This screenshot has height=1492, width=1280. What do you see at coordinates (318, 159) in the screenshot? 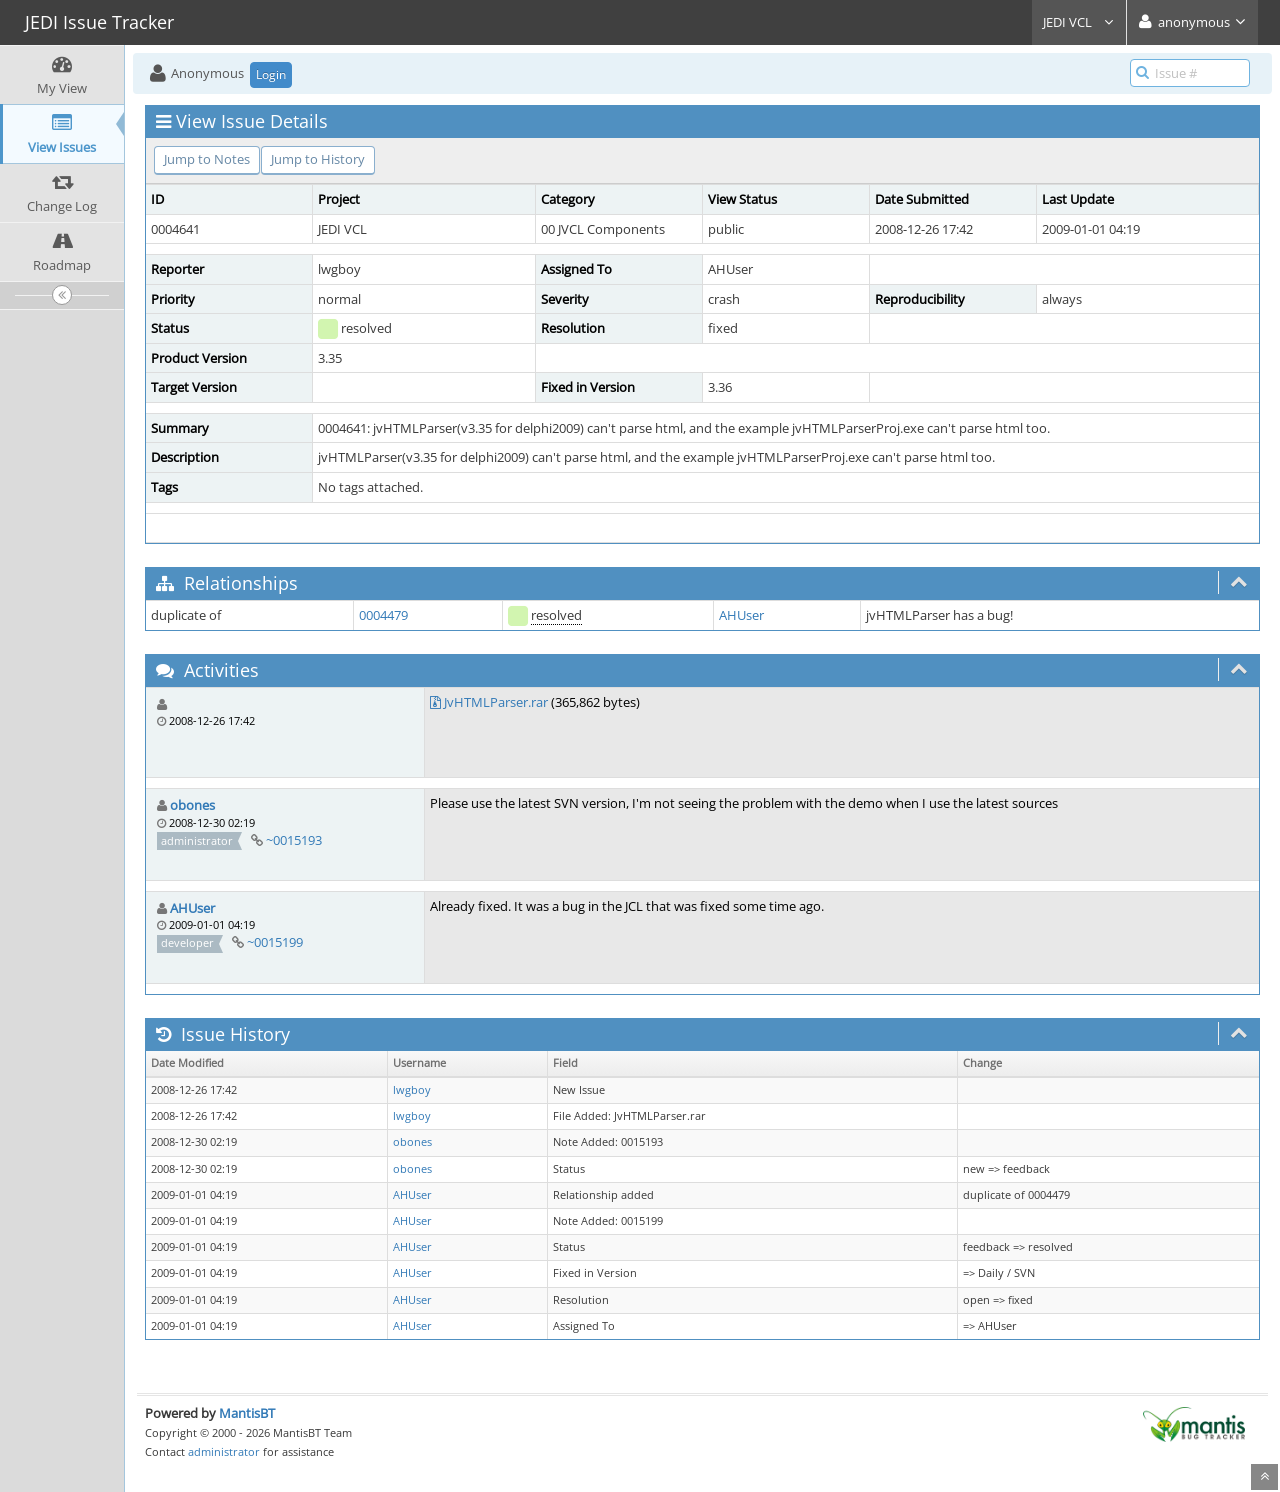
I see `Jump to History` at bounding box center [318, 159].